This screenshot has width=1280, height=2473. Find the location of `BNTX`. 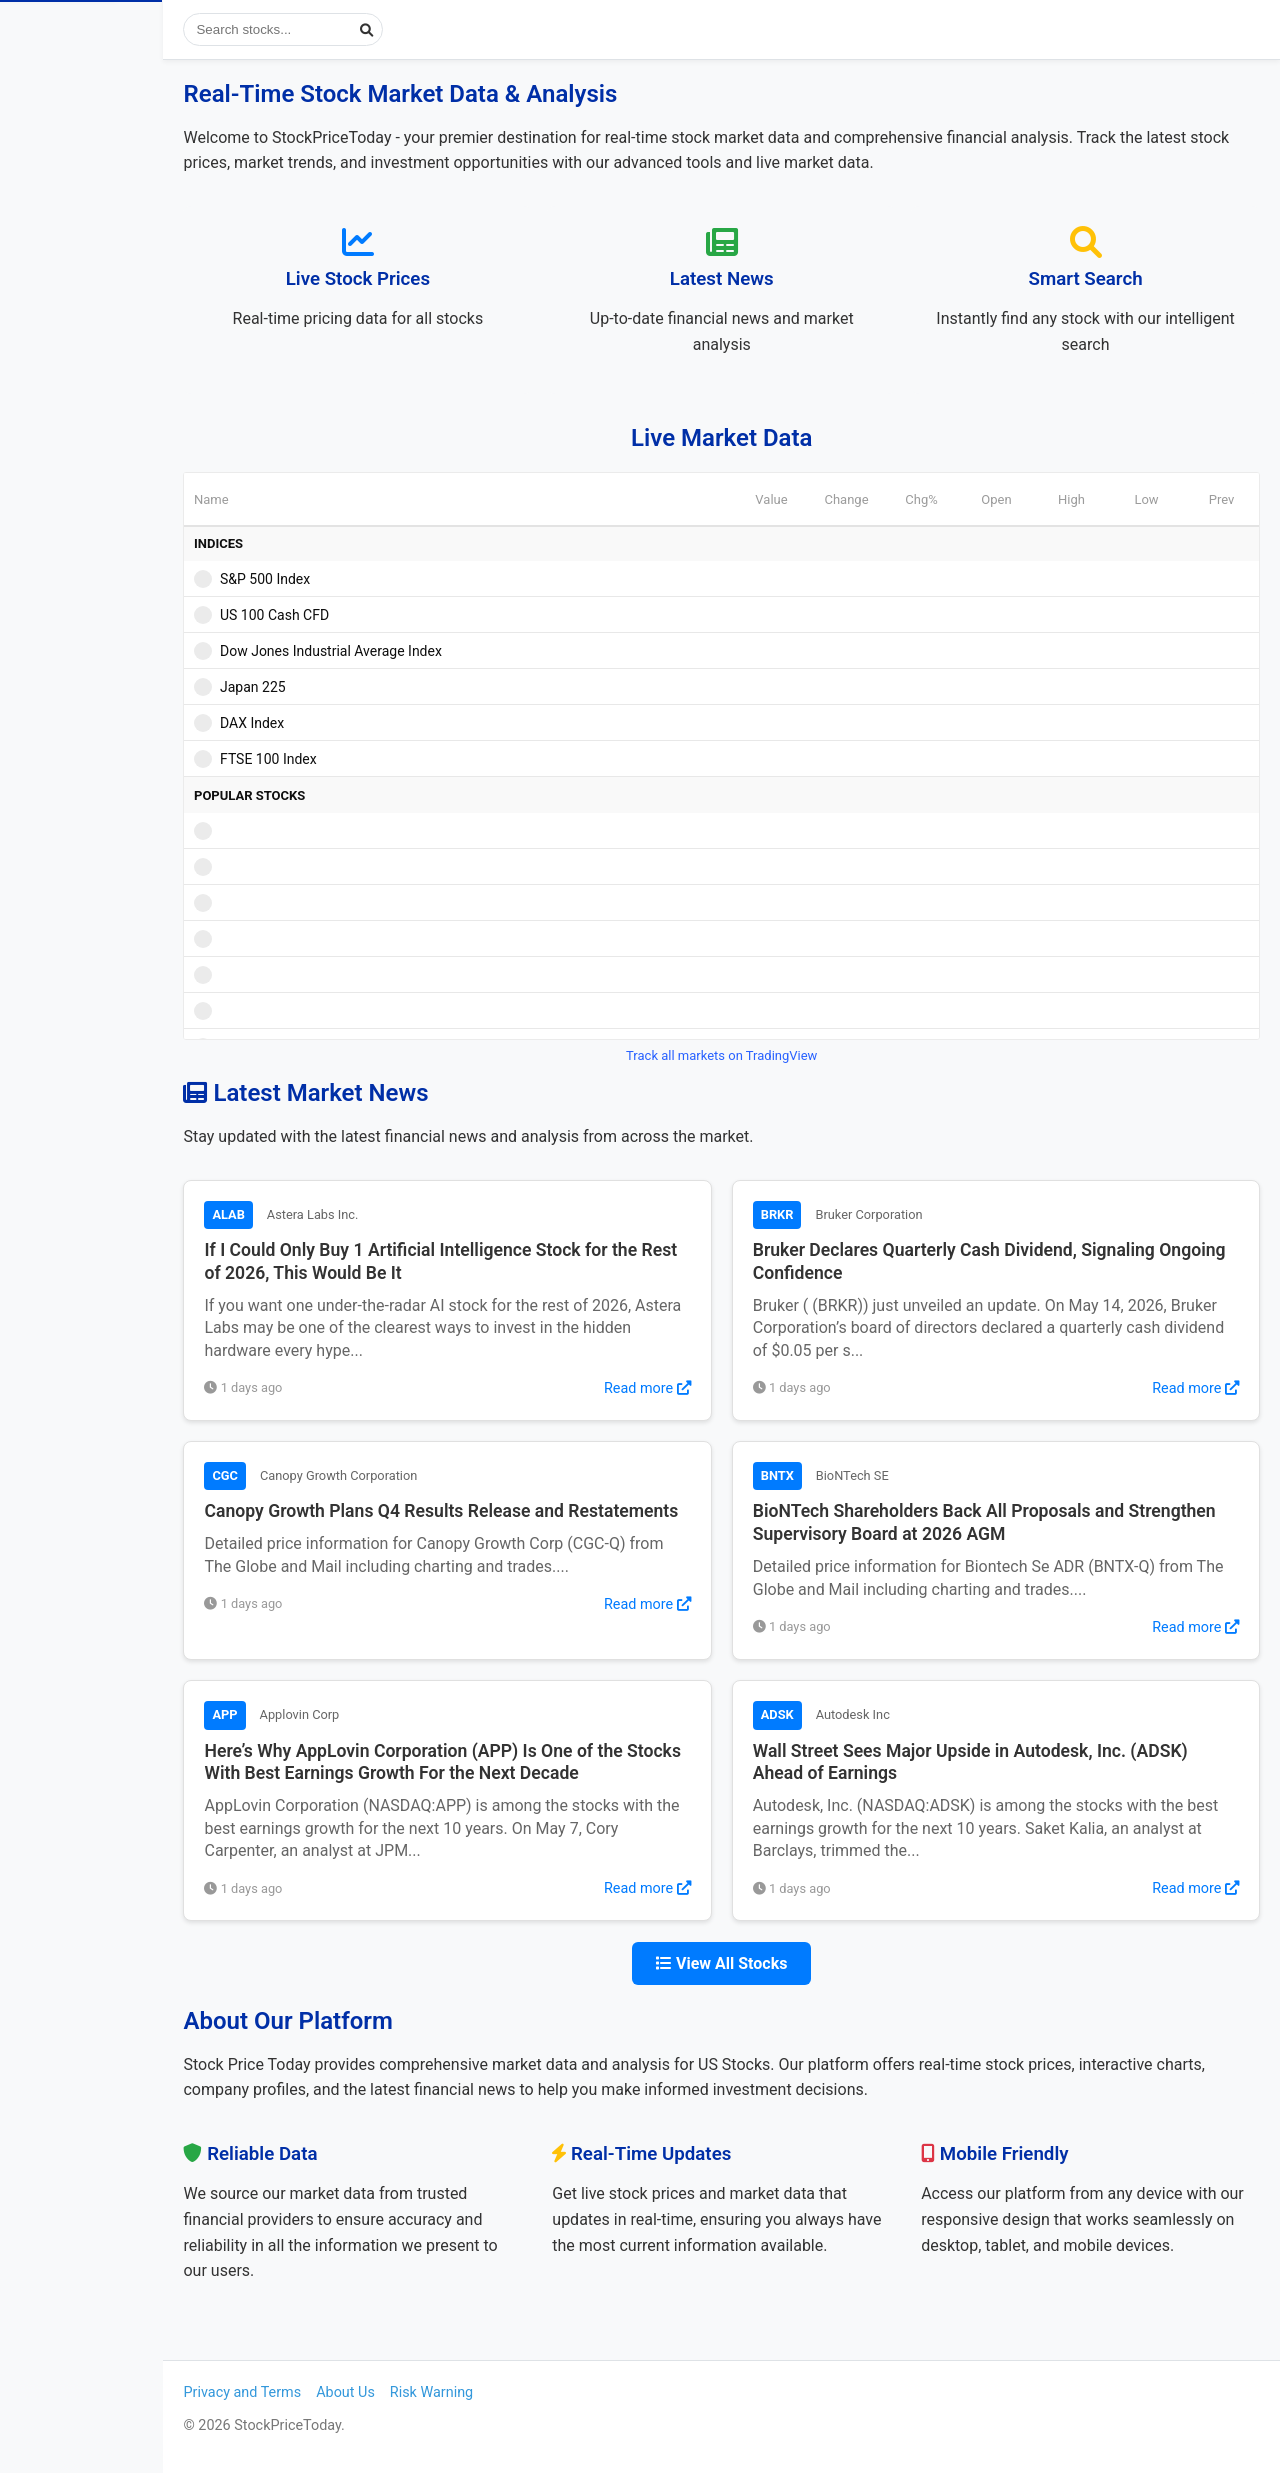

BNTX is located at coordinates (820, 1475).